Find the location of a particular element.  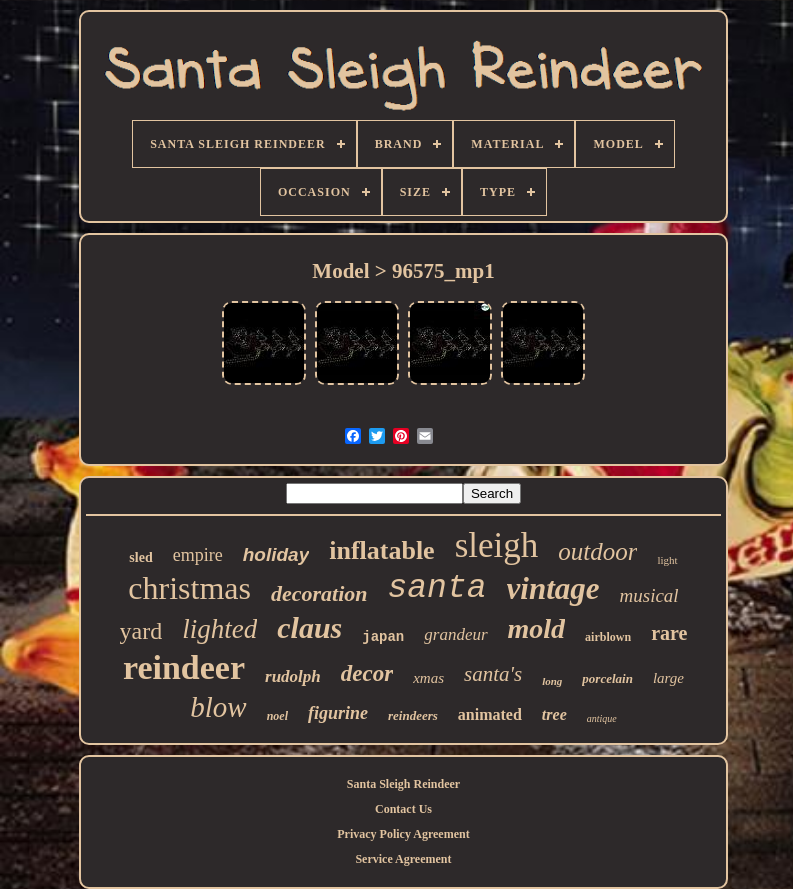

inflatable is located at coordinates (381, 550).